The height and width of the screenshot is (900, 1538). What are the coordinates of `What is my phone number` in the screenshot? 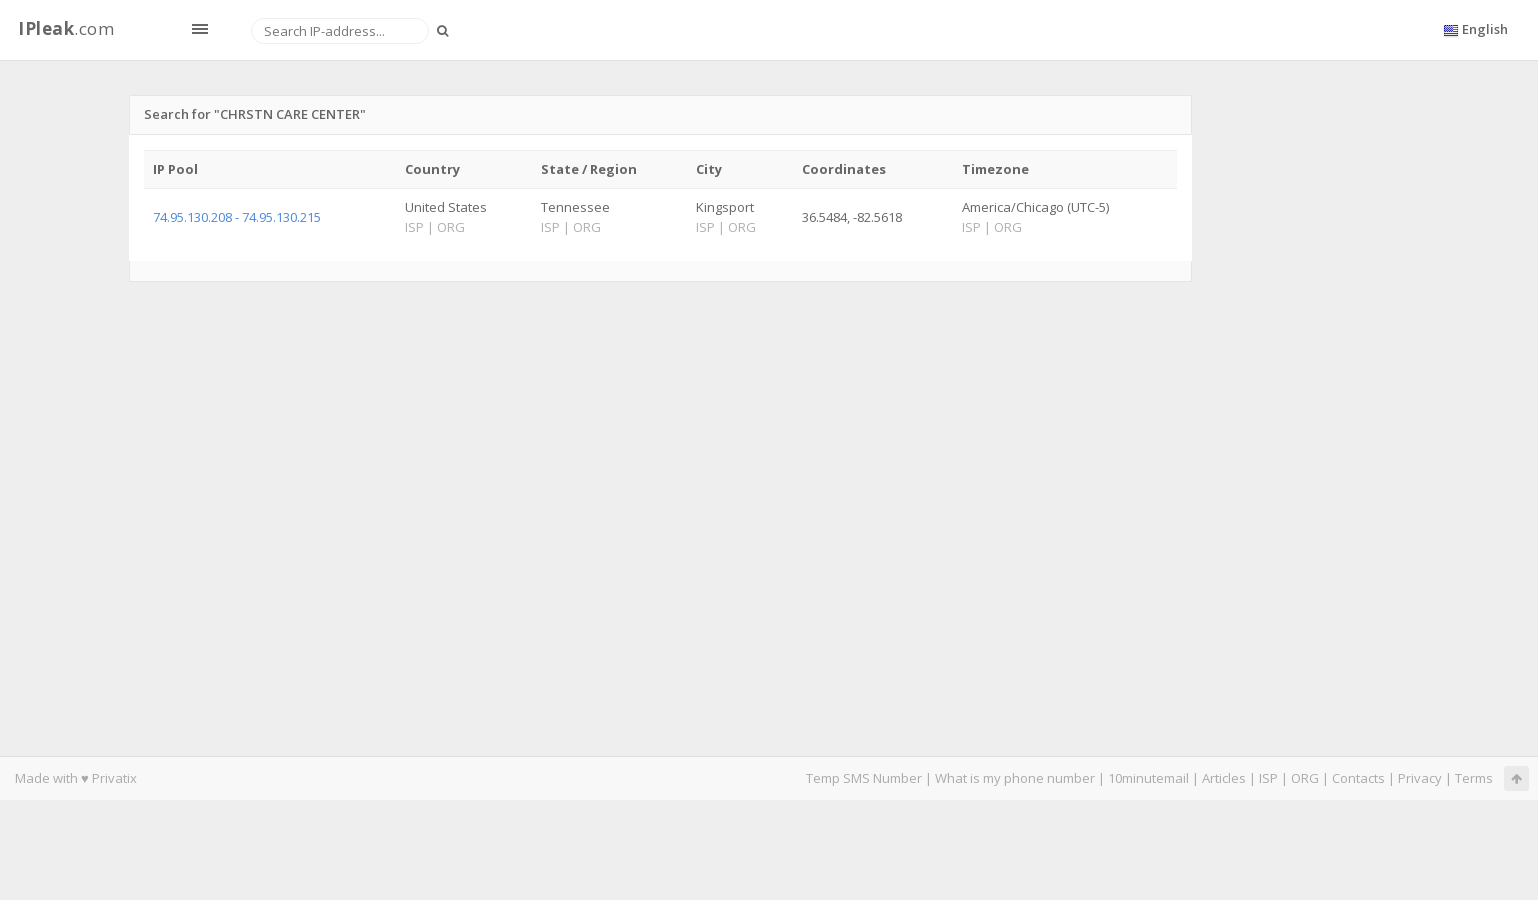 It's located at (1015, 778).